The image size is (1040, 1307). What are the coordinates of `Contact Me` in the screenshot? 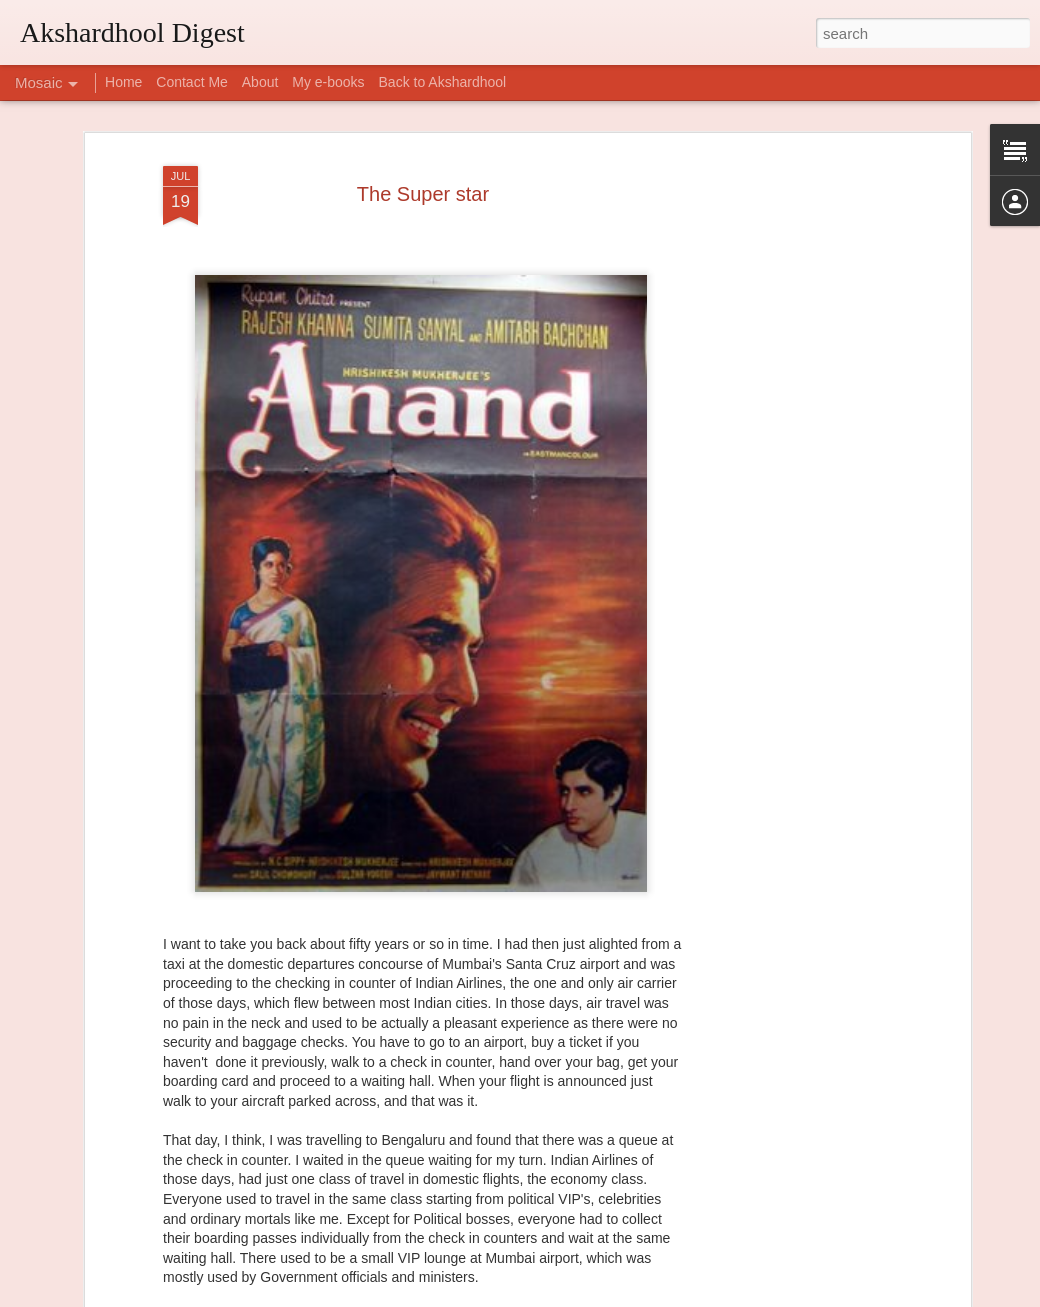 It's located at (192, 82).